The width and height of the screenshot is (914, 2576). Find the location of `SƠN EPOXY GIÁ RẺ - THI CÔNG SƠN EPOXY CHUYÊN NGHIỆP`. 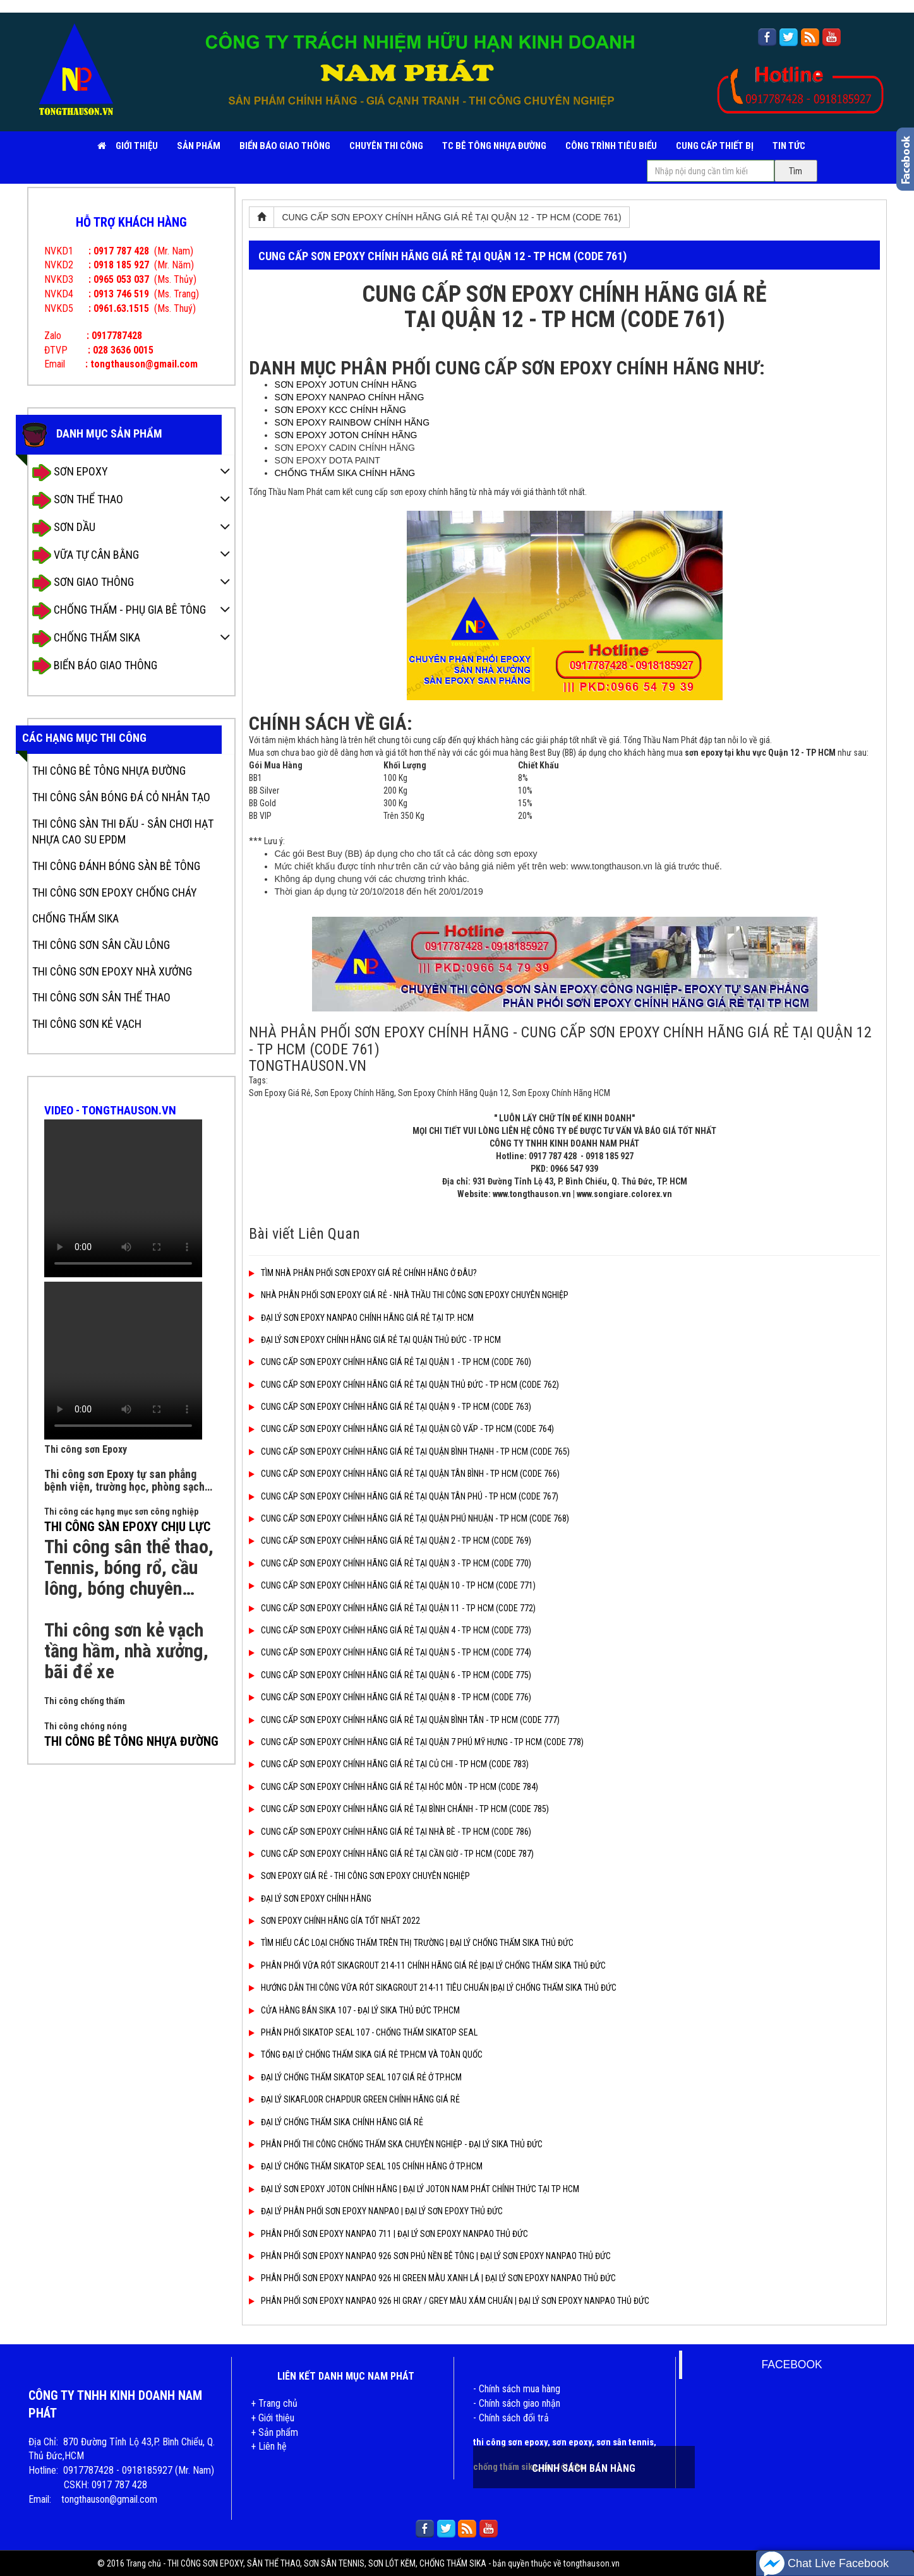

SƠN EPOXY GIÁ RẺ - THI CÔNG SƠN EPOXY CHUYÊN NGHIỆP is located at coordinates (359, 1876).